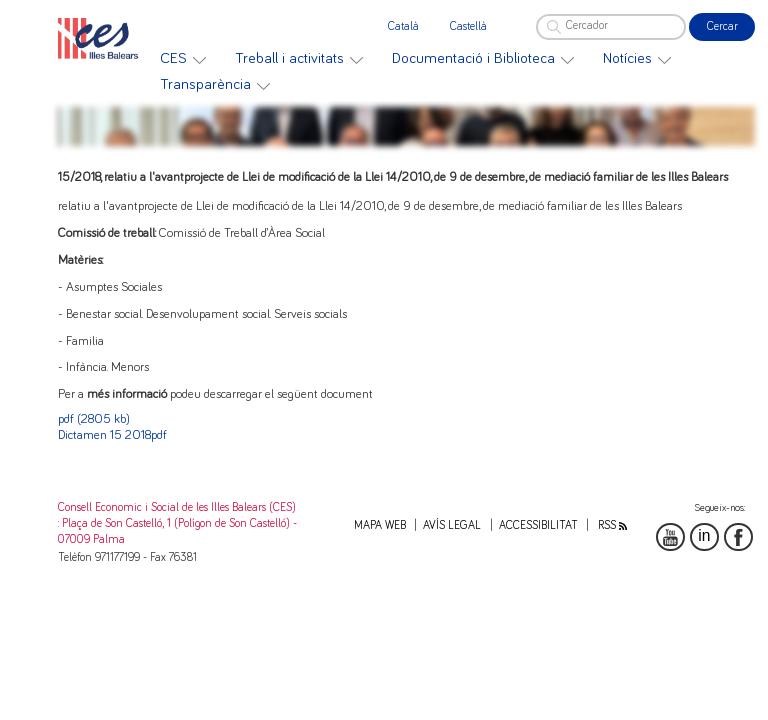 The width and height of the screenshot is (768, 720). Describe the element at coordinates (177, 531) in the screenshot. I see `: Plaça de Son Castelló, 1 (Polígon de Son Castelló) - 07009 Palma` at that location.